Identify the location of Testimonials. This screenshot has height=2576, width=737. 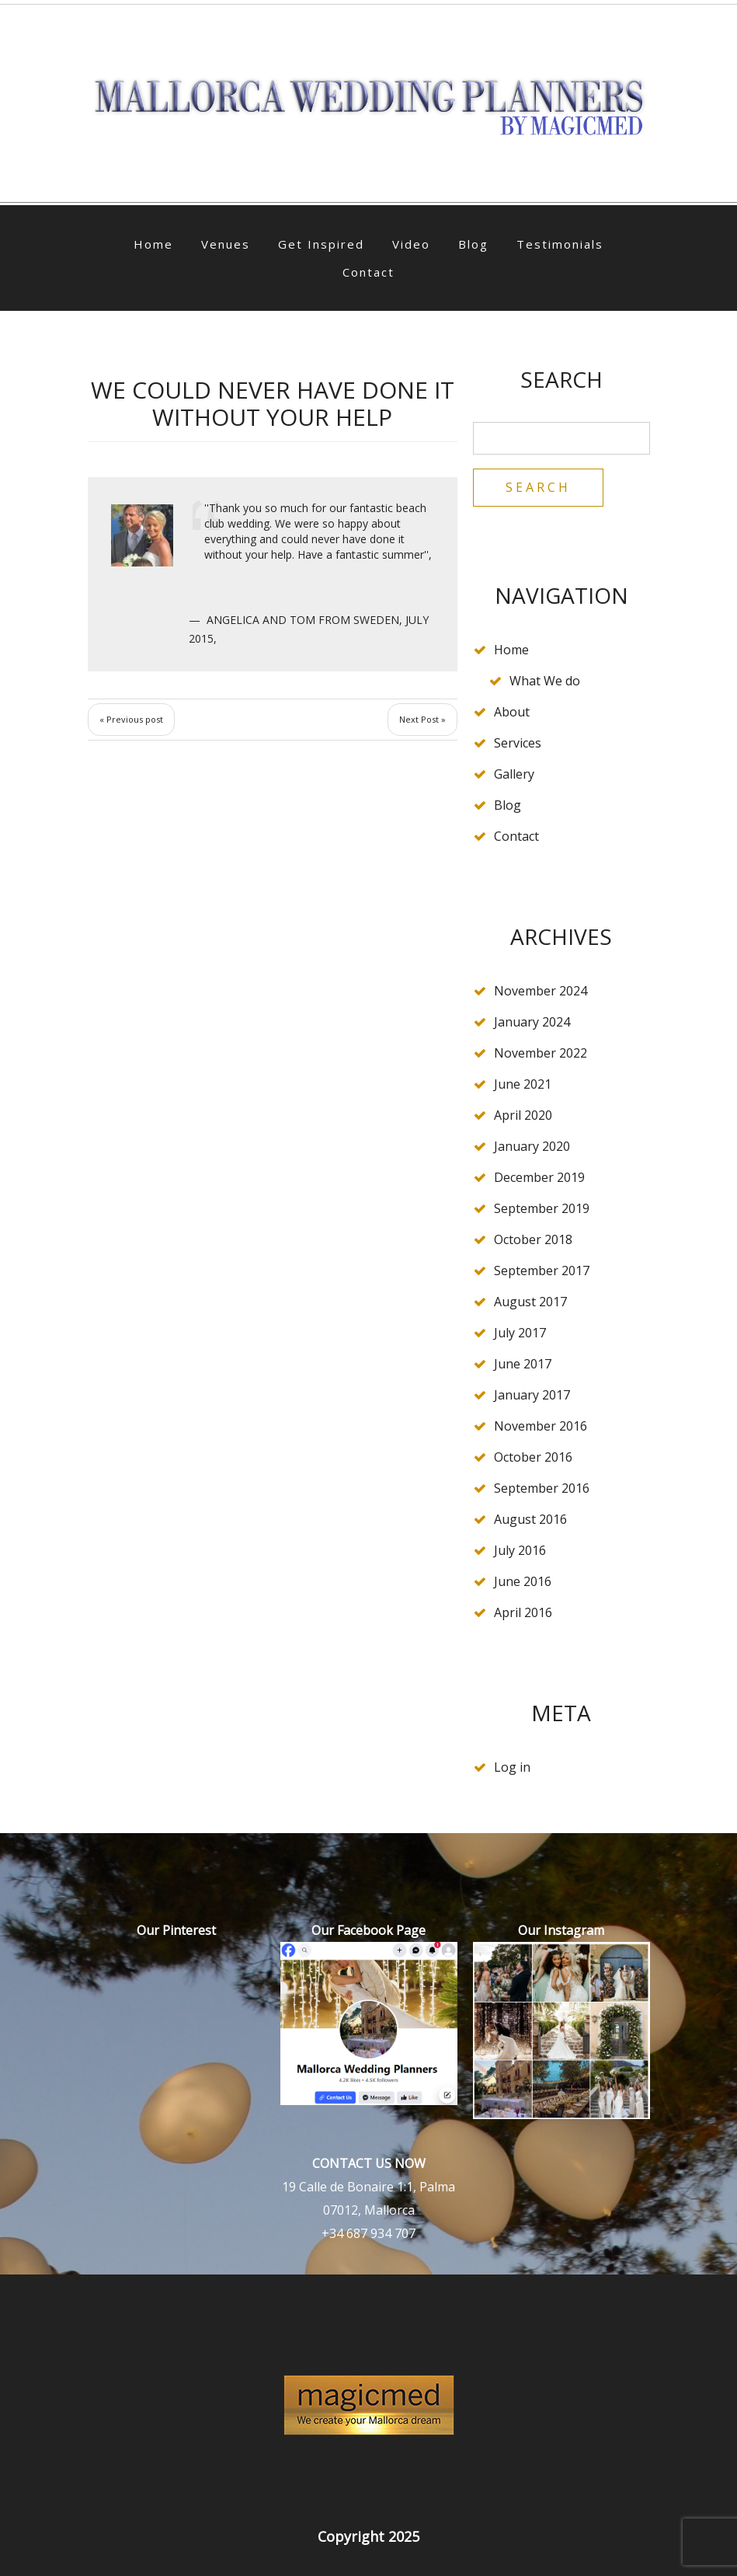
(559, 244).